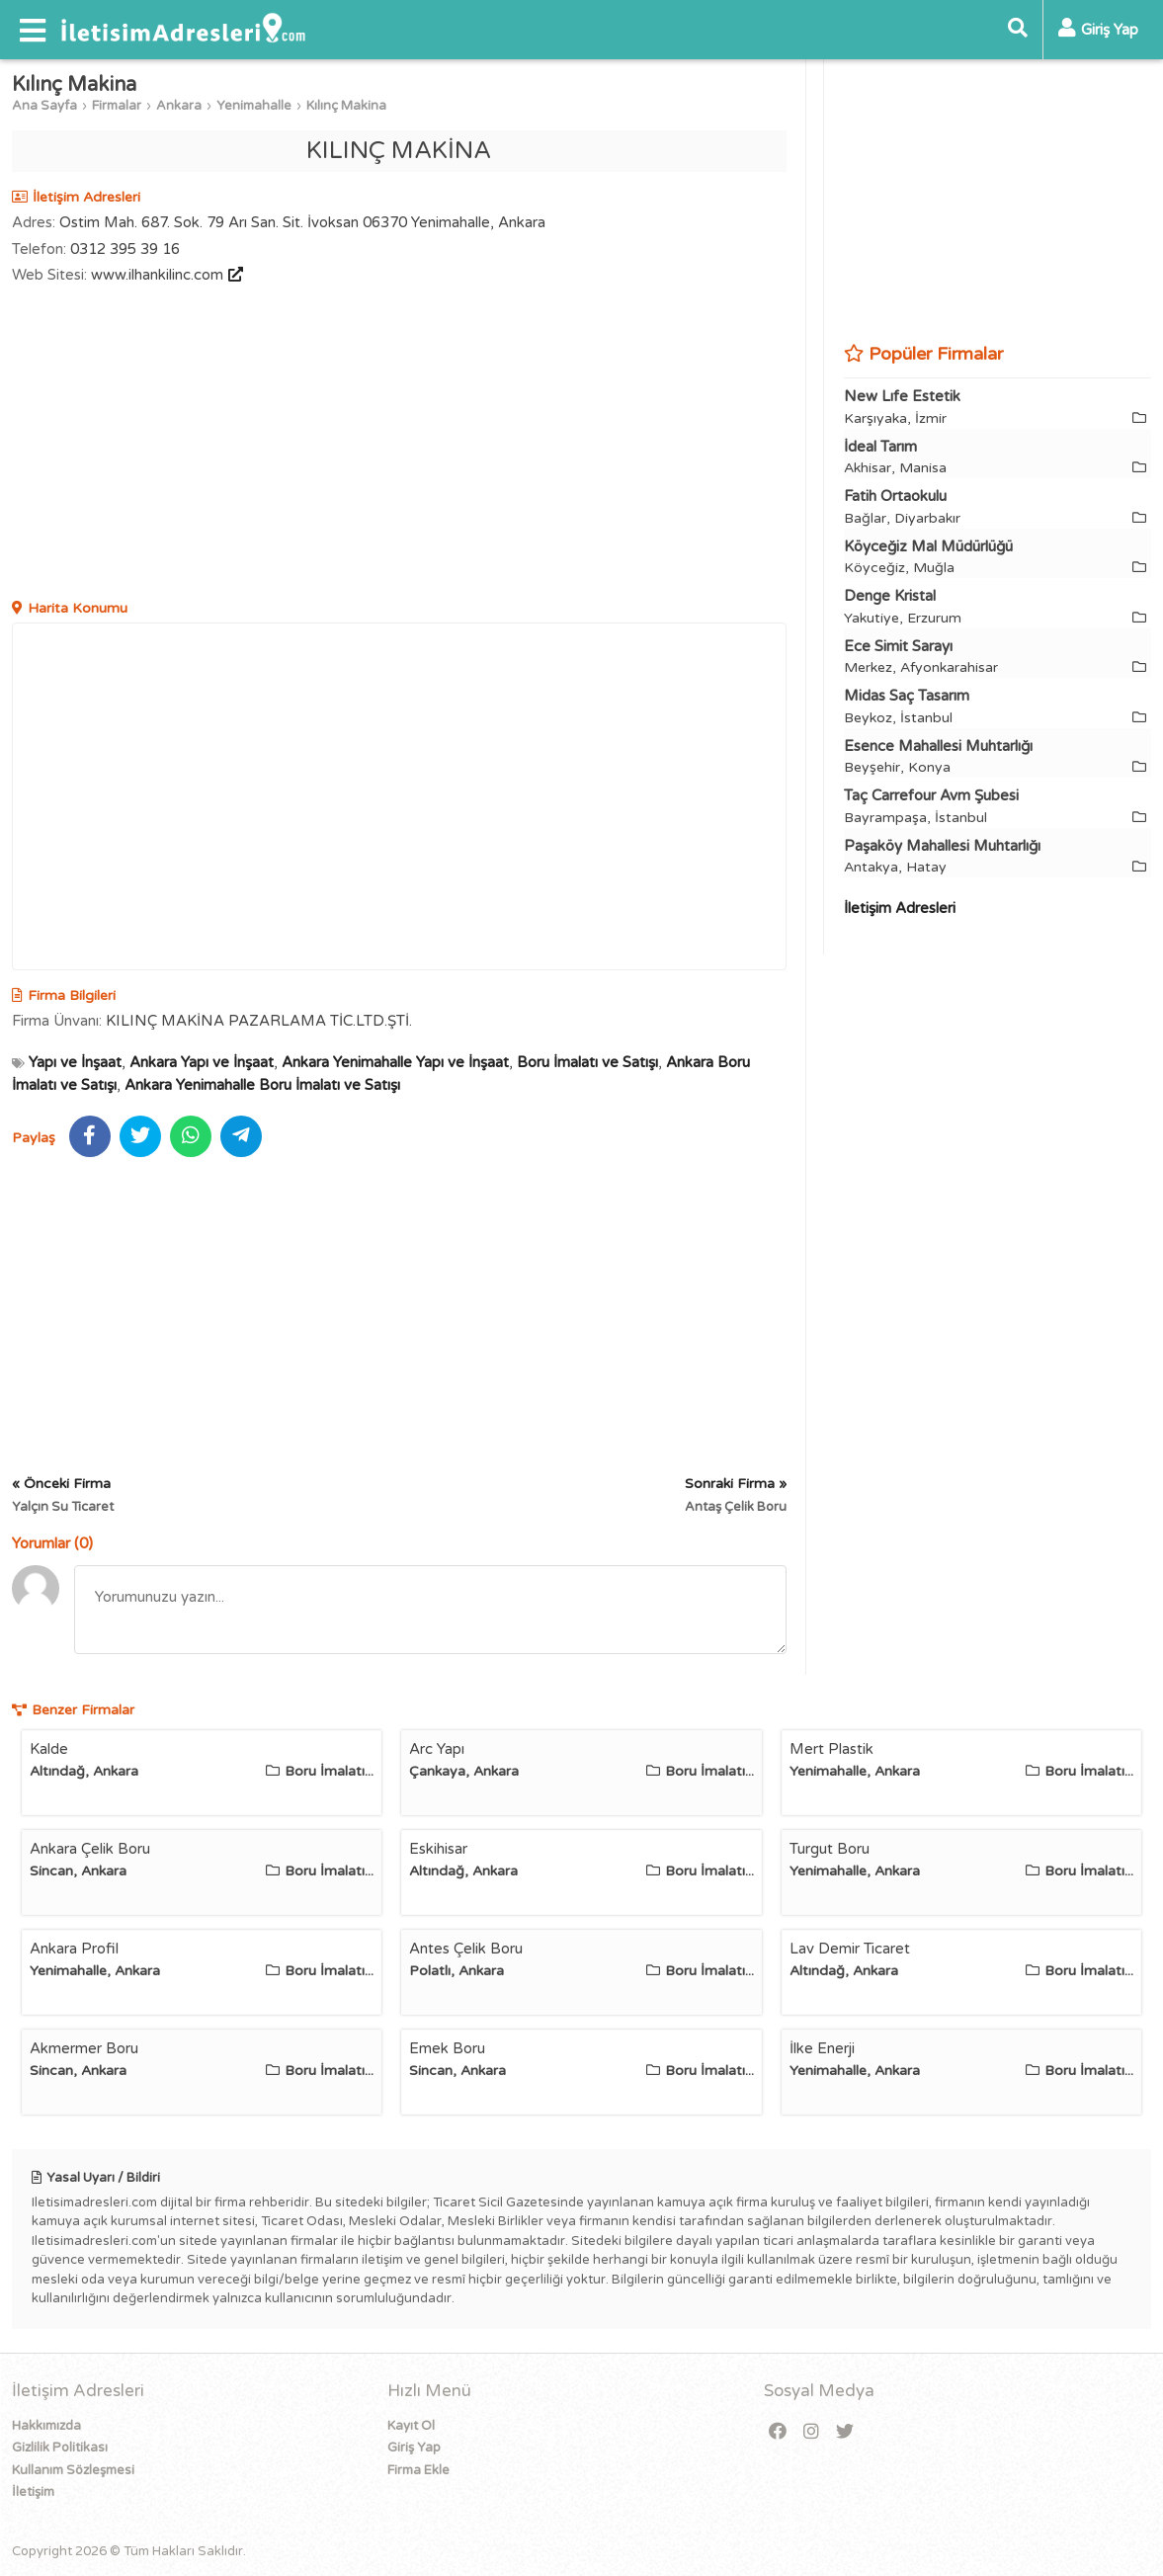 The image size is (1163, 2576). Describe the element at coordinates (253, 106) in the screenshot. I see `Yenimahalle` at that location.